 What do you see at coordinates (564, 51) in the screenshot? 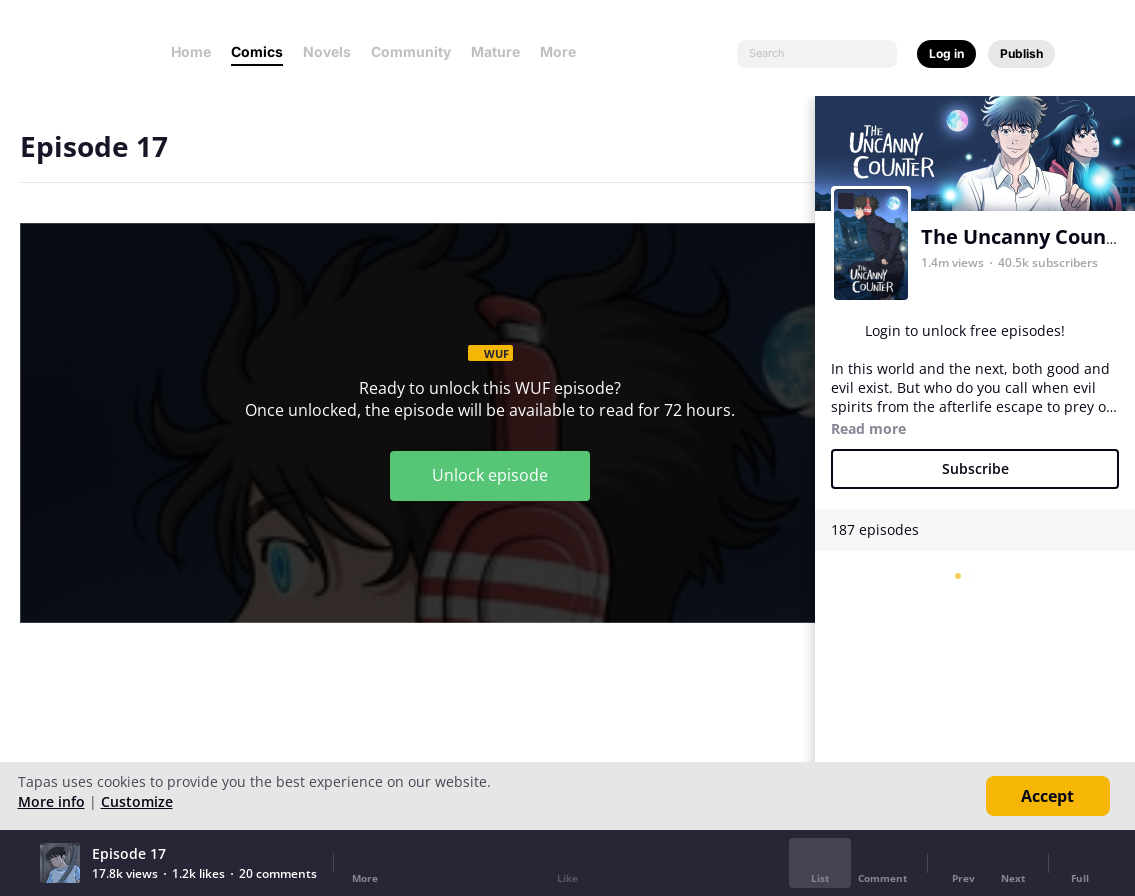
I see `More` at bounding box center [564, 51].